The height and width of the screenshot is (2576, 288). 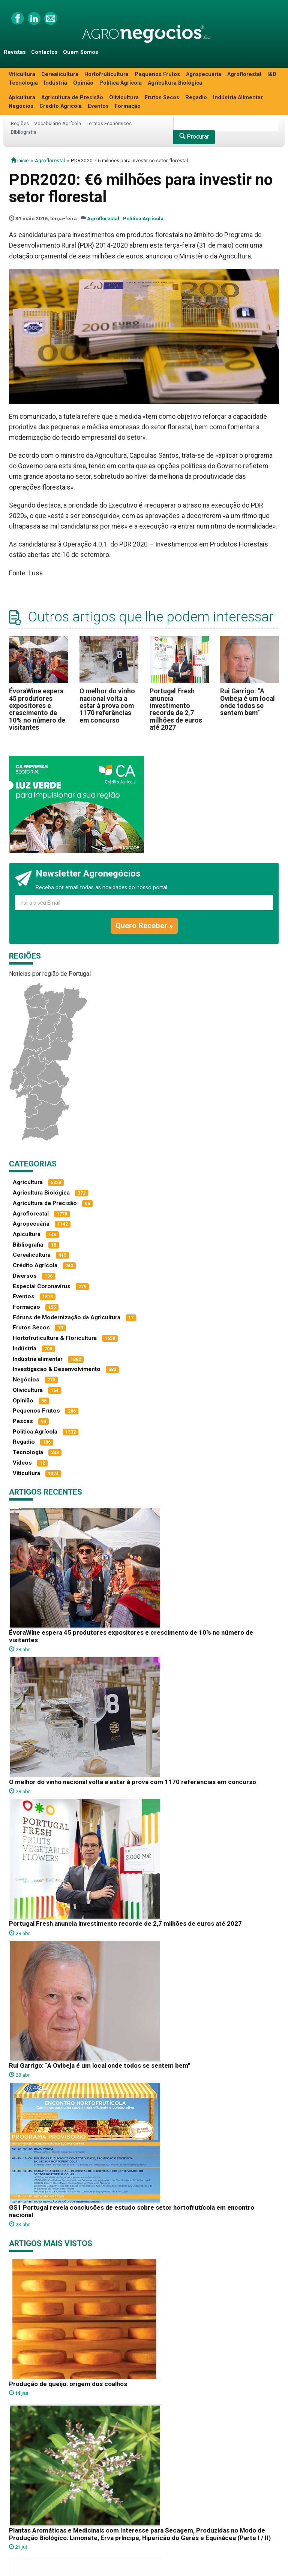 I want to click on Bibliografia, so click(x=23, y=132).